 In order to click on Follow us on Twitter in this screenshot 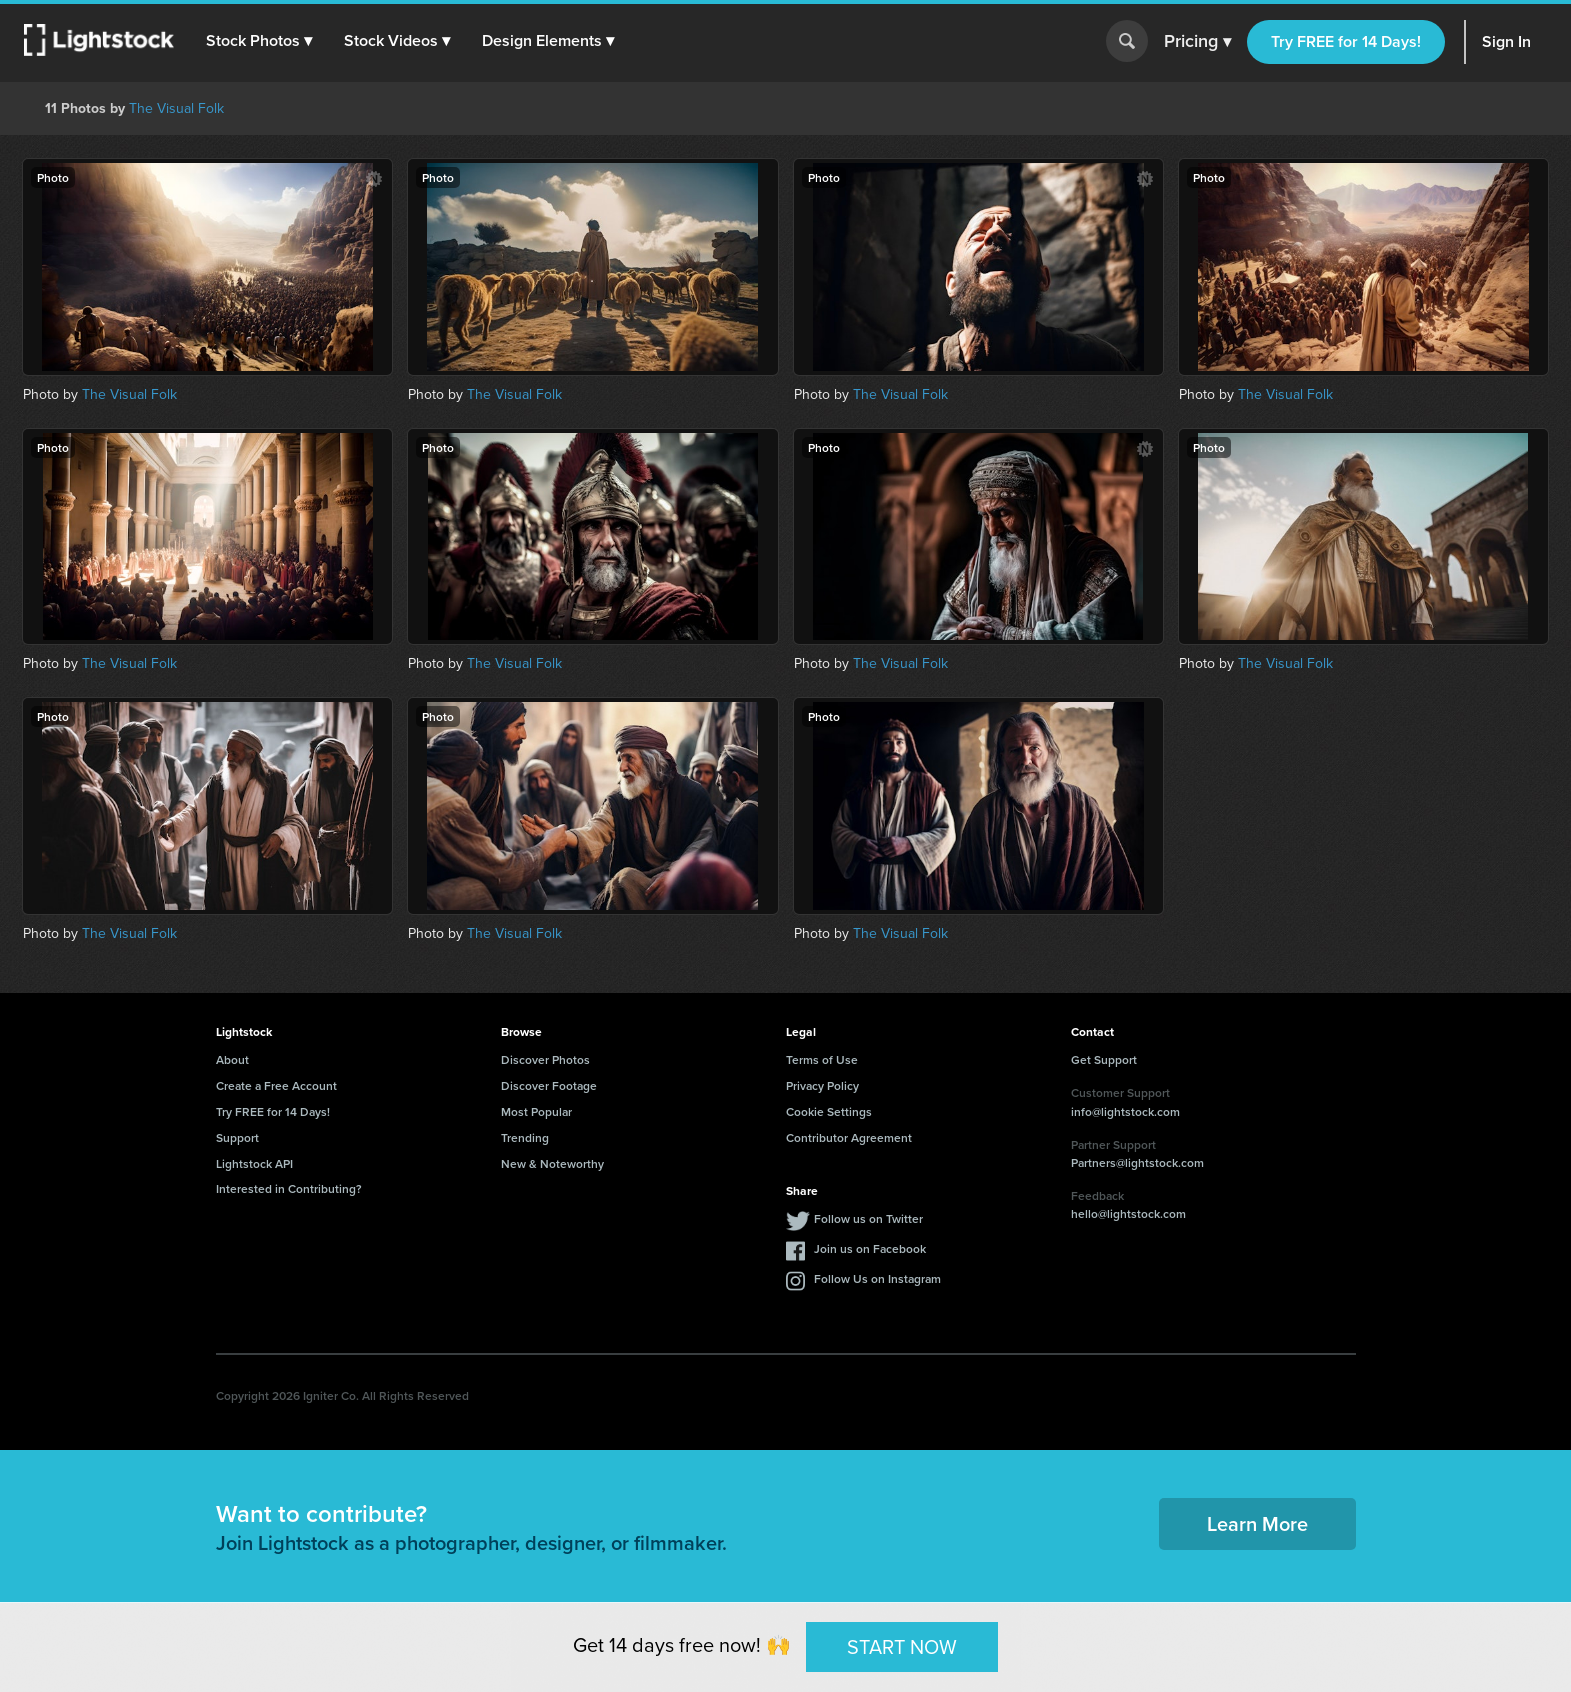, I will do `click(868, 1218)`.